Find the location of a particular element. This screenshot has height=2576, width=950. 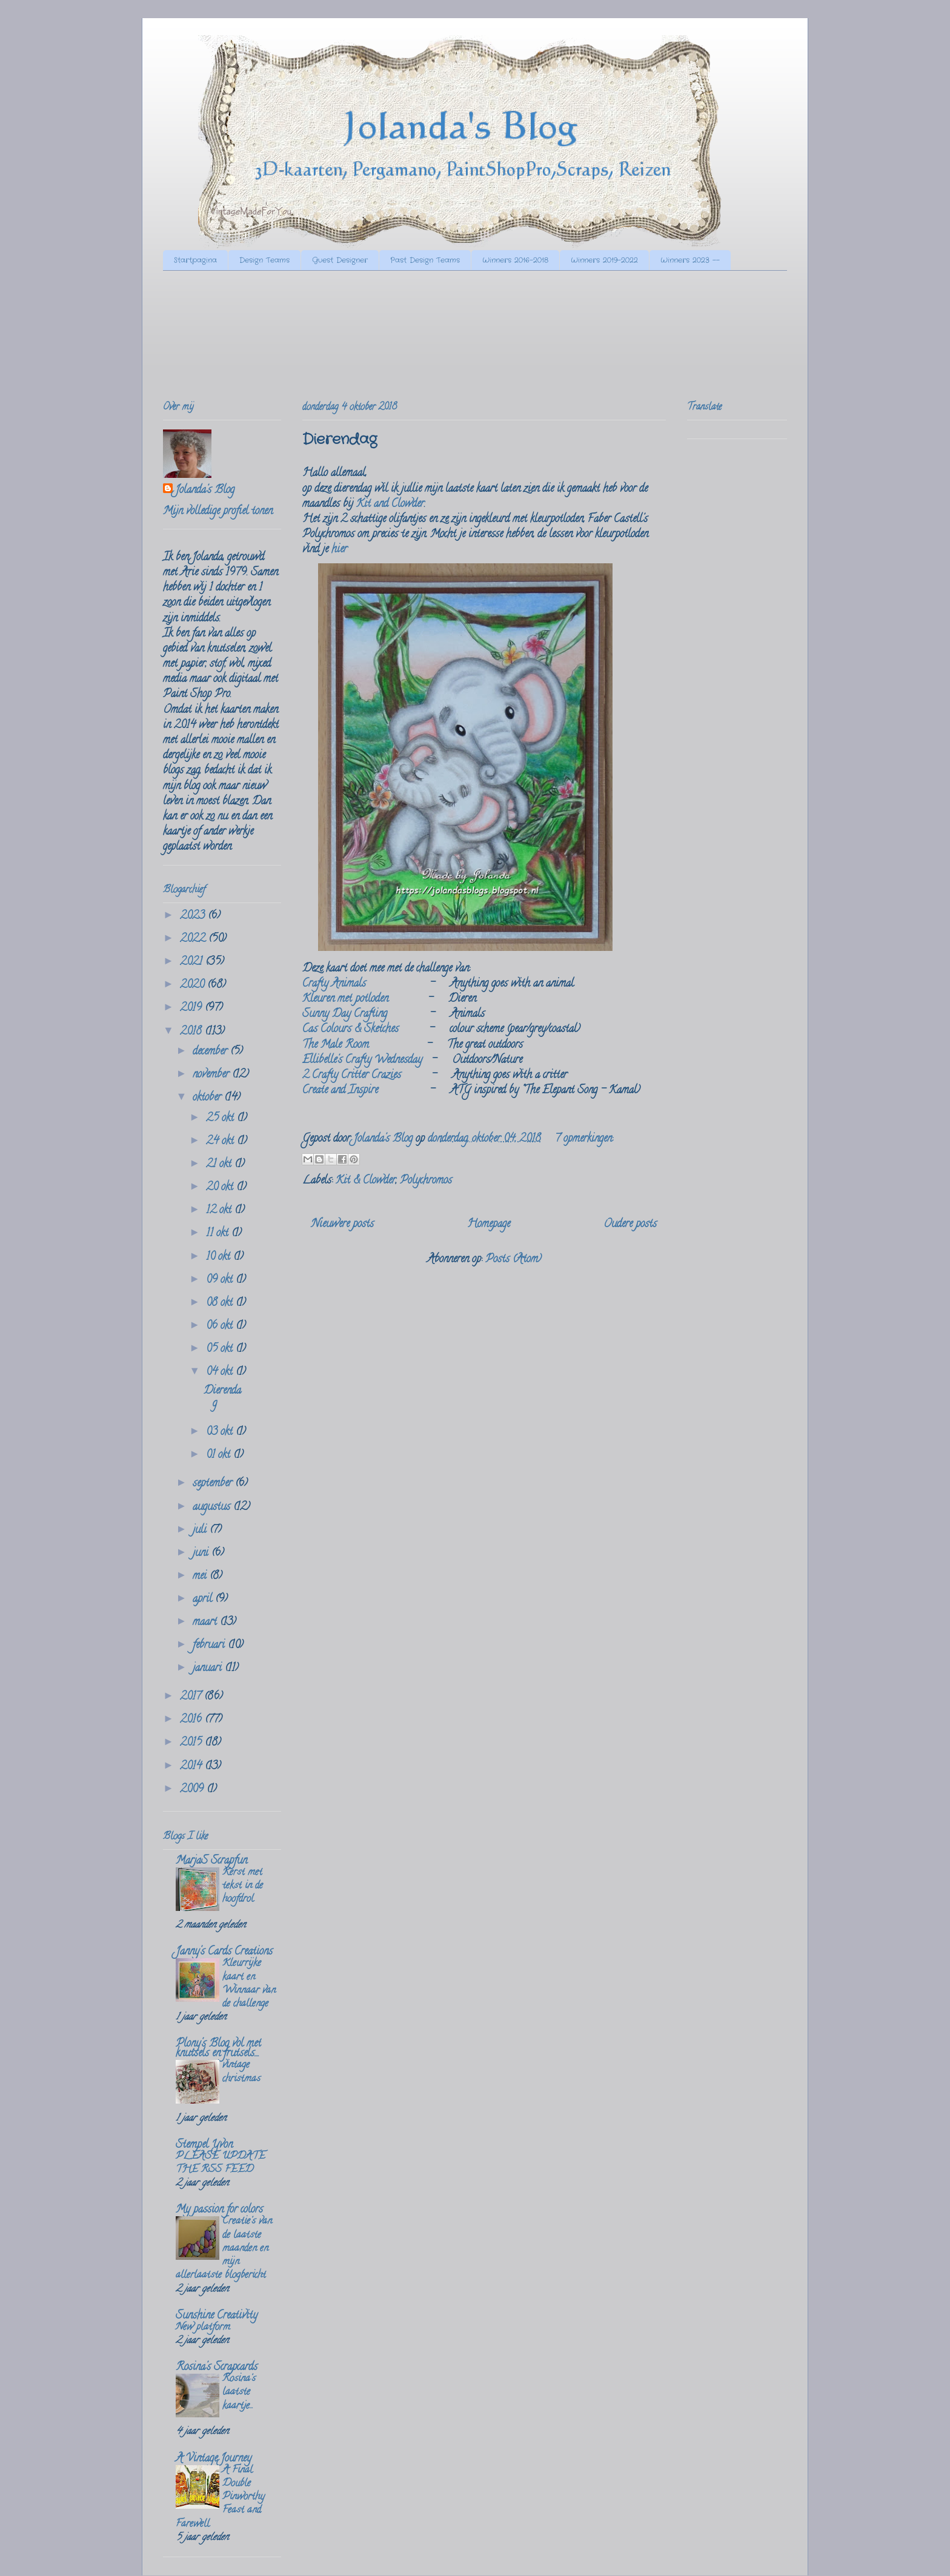

Jolanda's Blog is located at coordinates (204, 490).